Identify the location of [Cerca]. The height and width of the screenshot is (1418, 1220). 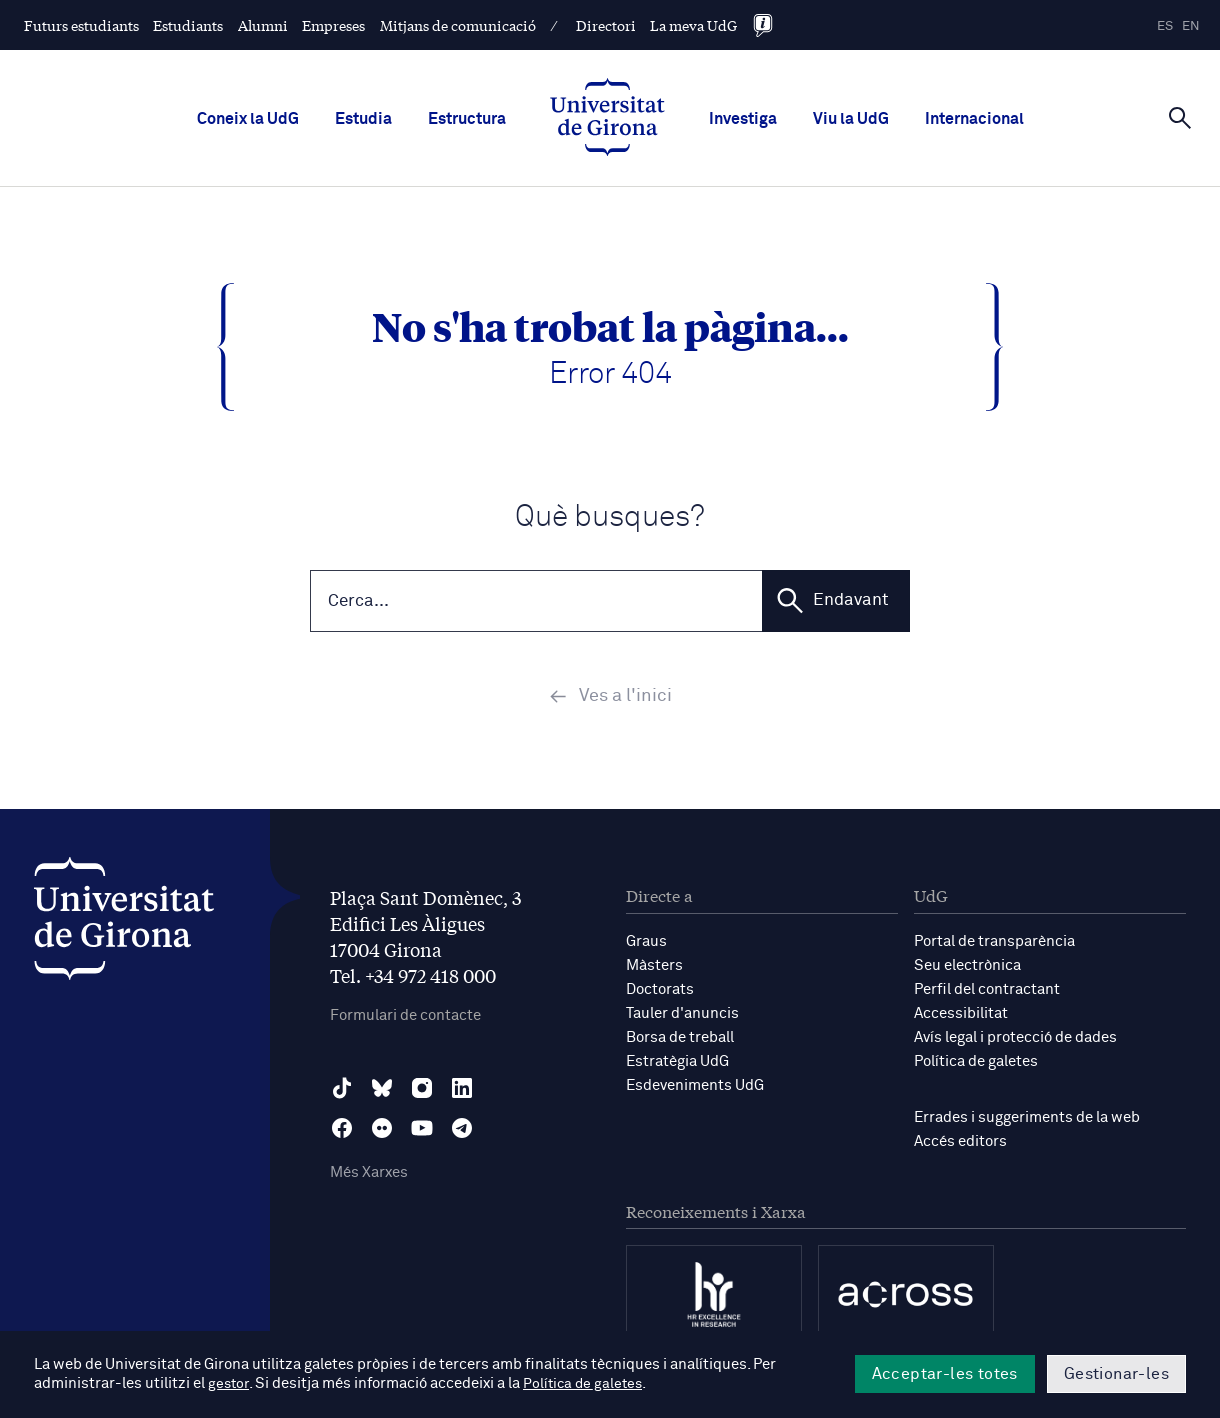
(1180, 117).